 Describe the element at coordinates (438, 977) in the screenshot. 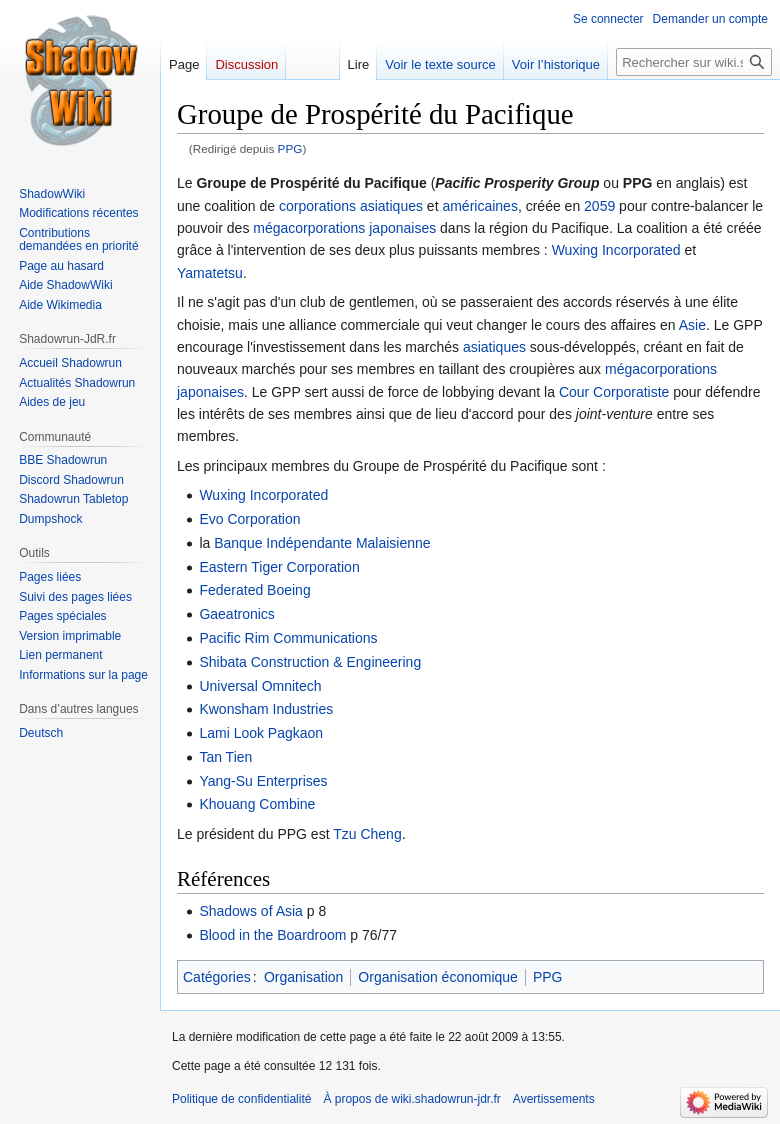

I see `Organisation économique` at that location.